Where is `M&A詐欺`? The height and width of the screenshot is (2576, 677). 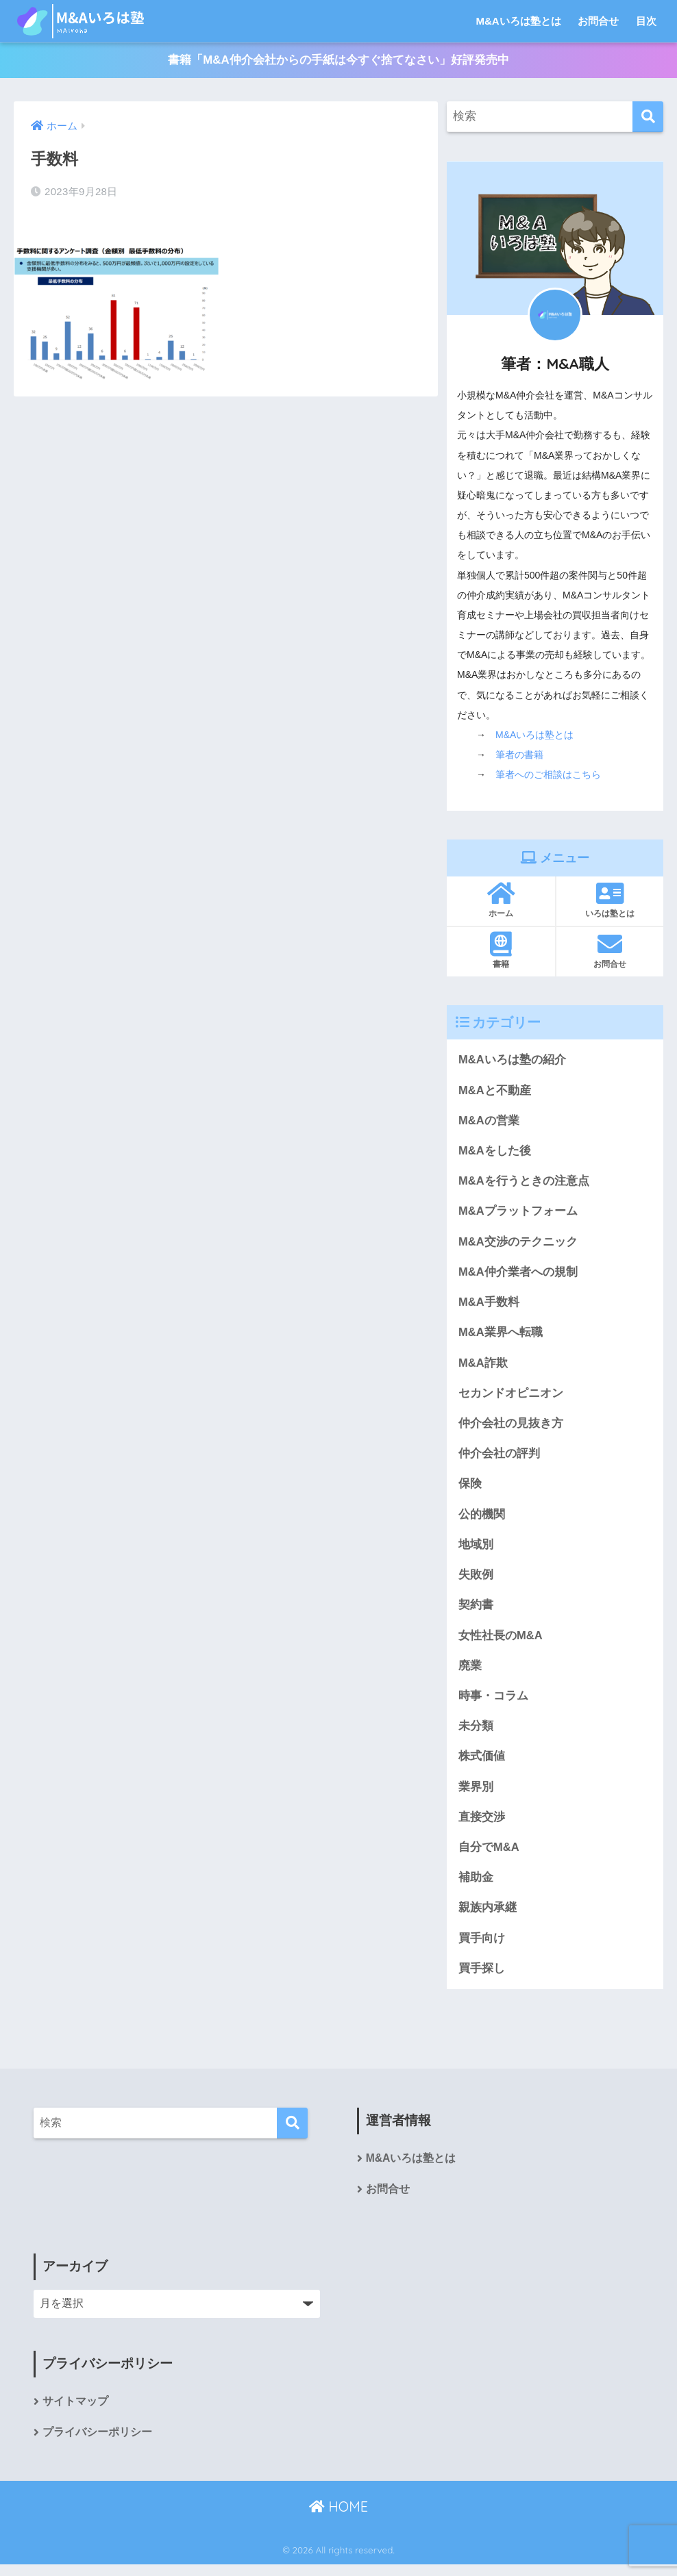 M&A詐欺 is located at coordinates (483, 1366).